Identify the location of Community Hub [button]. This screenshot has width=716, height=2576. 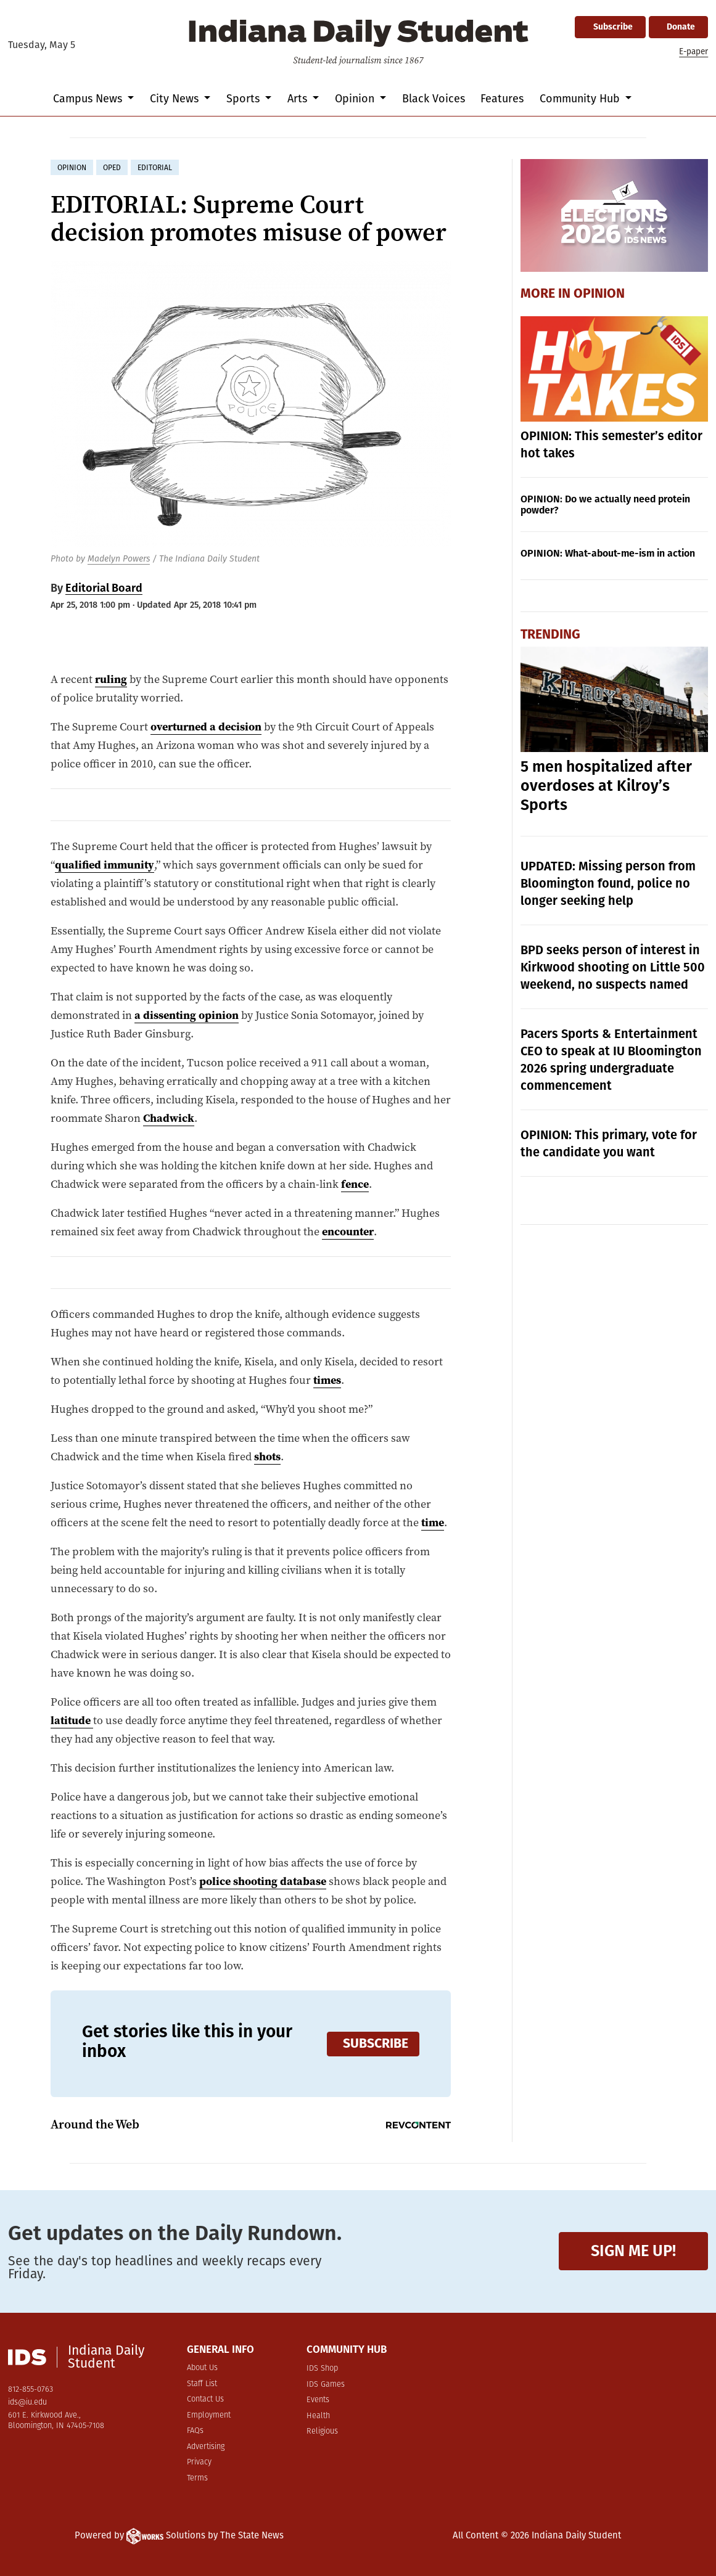
(581, 98).